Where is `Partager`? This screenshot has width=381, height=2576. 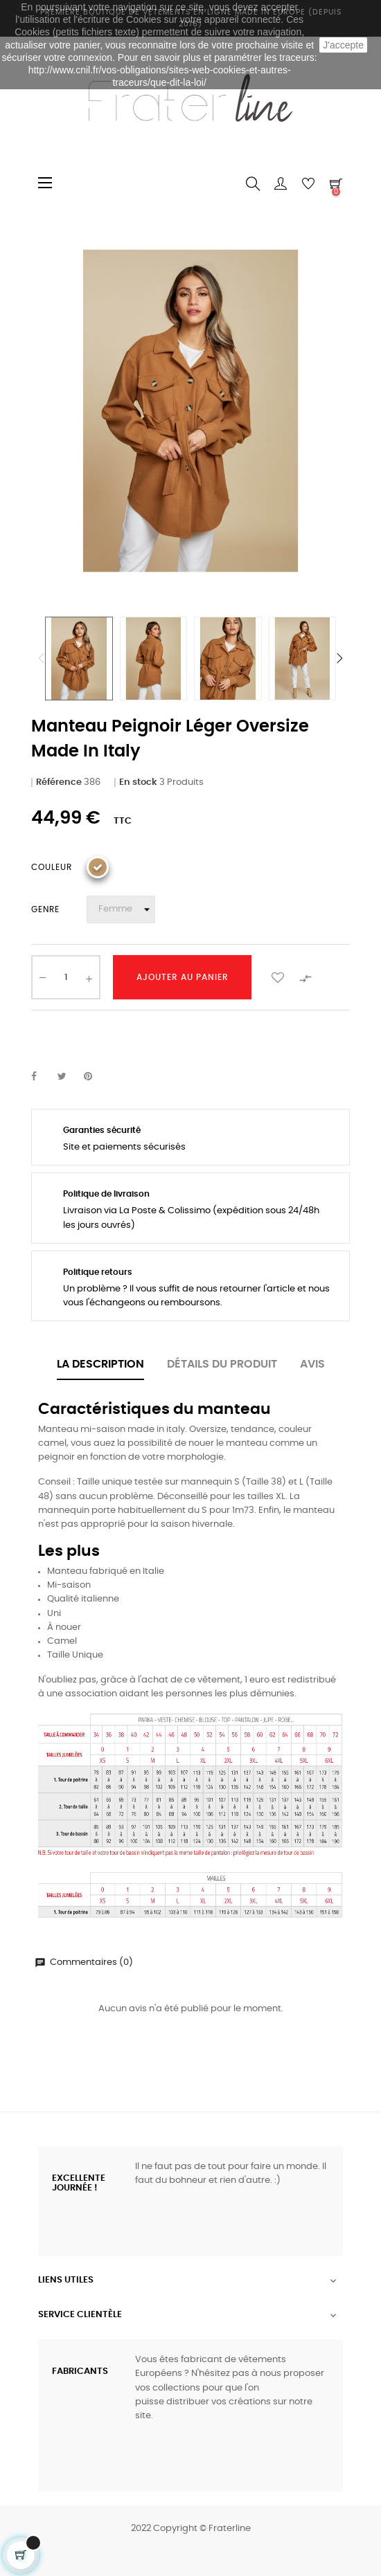
Partager is located at coordinates (41, 1077).